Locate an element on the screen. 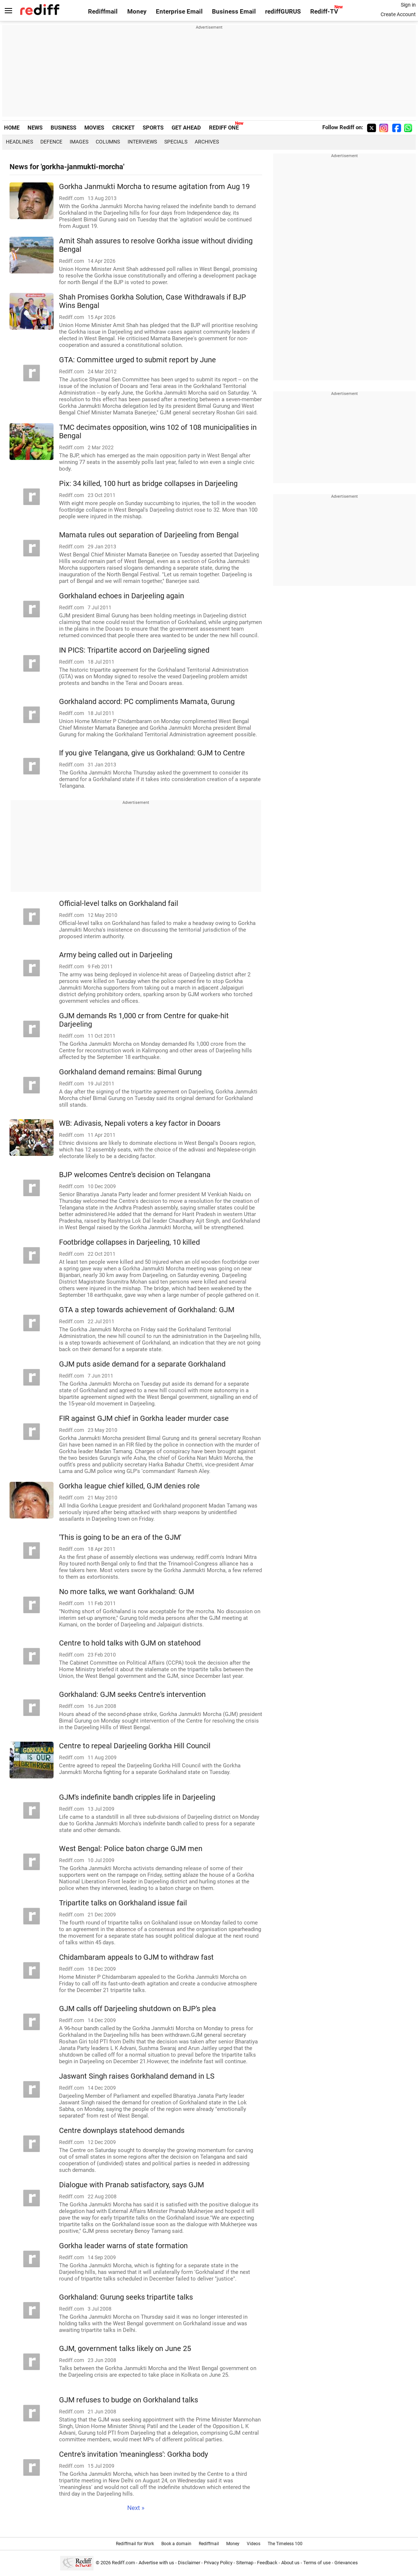 This screenshot has width=418, height=2576. Sign in is located at coordinates (408, 5).